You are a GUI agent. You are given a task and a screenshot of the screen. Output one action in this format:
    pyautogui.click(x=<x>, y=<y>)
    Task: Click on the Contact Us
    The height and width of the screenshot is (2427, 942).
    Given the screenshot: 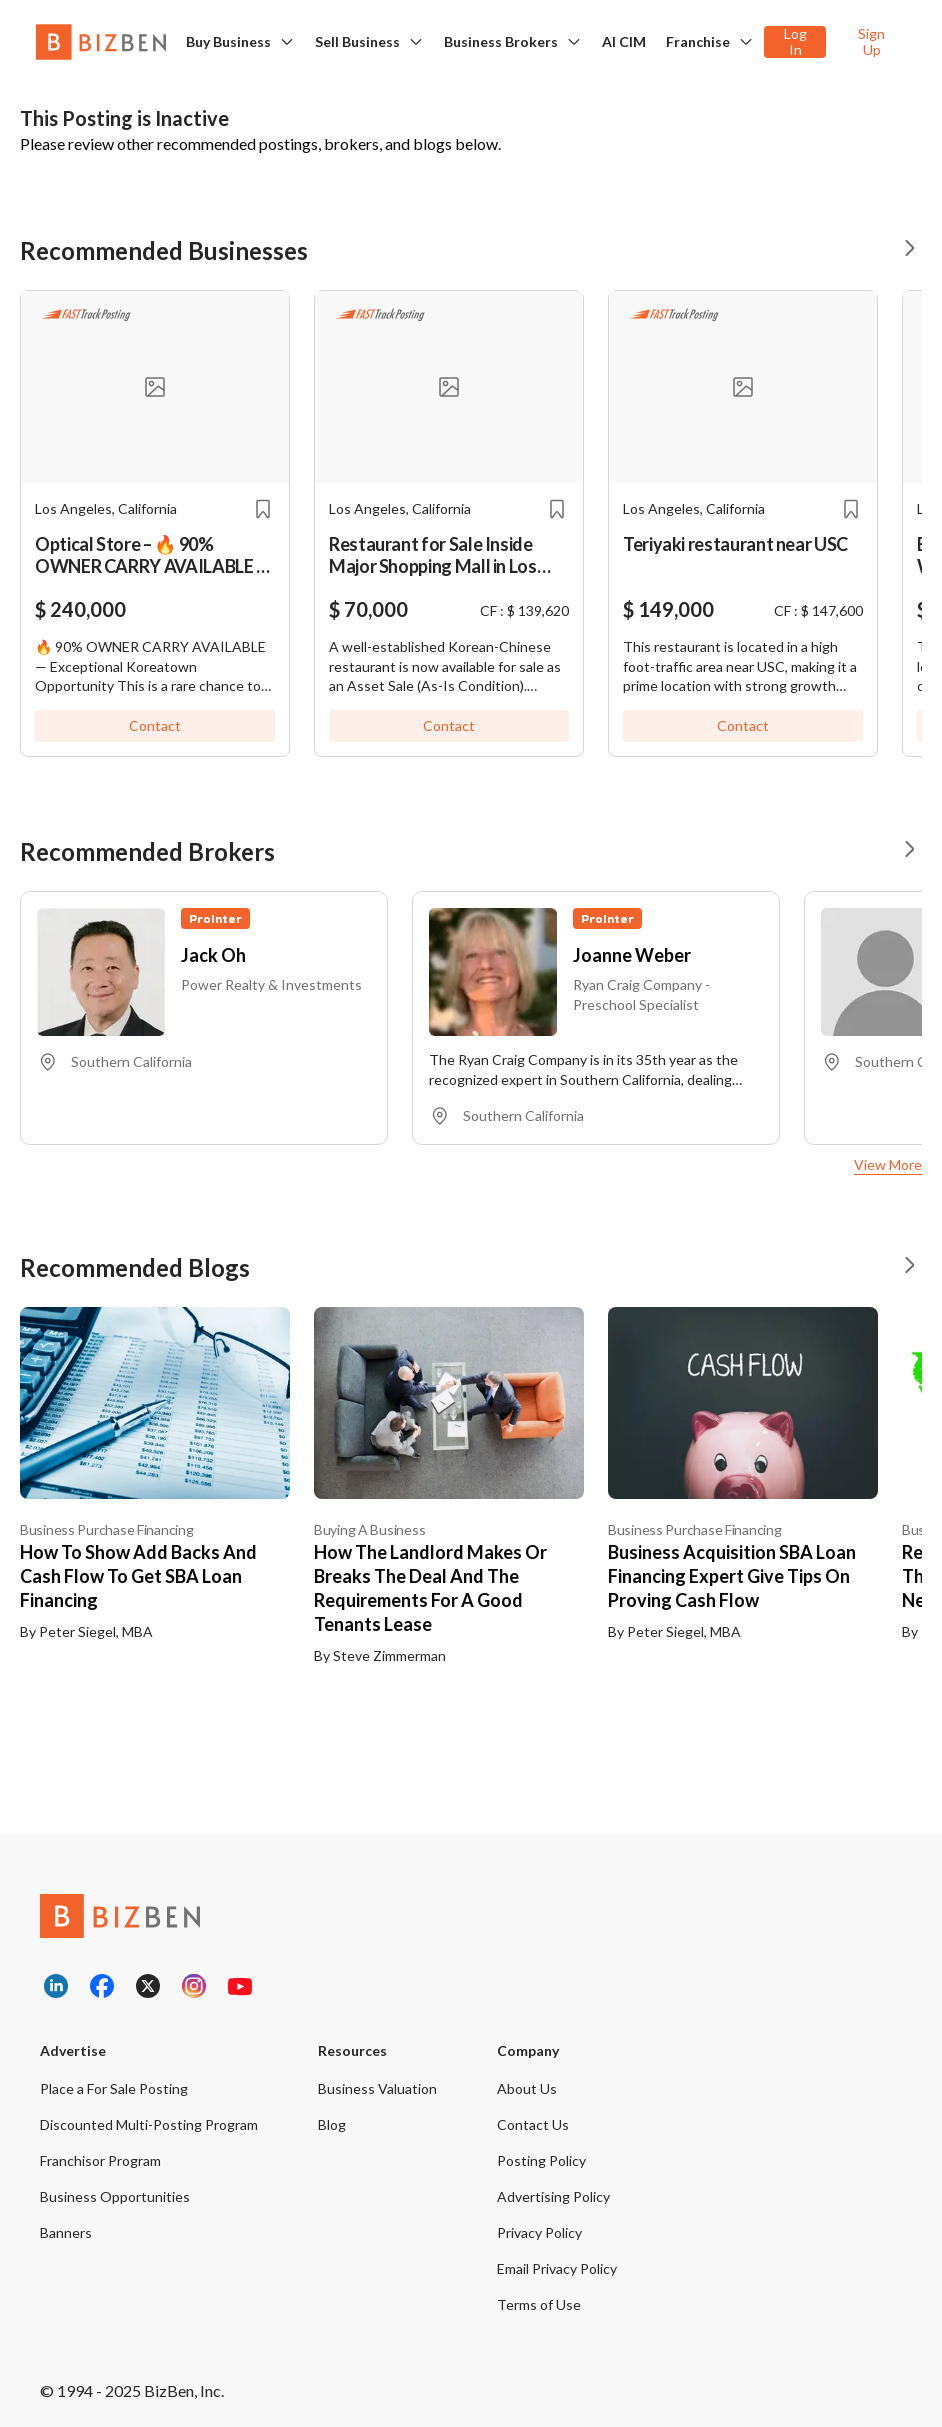 What is the action you would take?
    pyautogui.click(x=533, y=2124)
    